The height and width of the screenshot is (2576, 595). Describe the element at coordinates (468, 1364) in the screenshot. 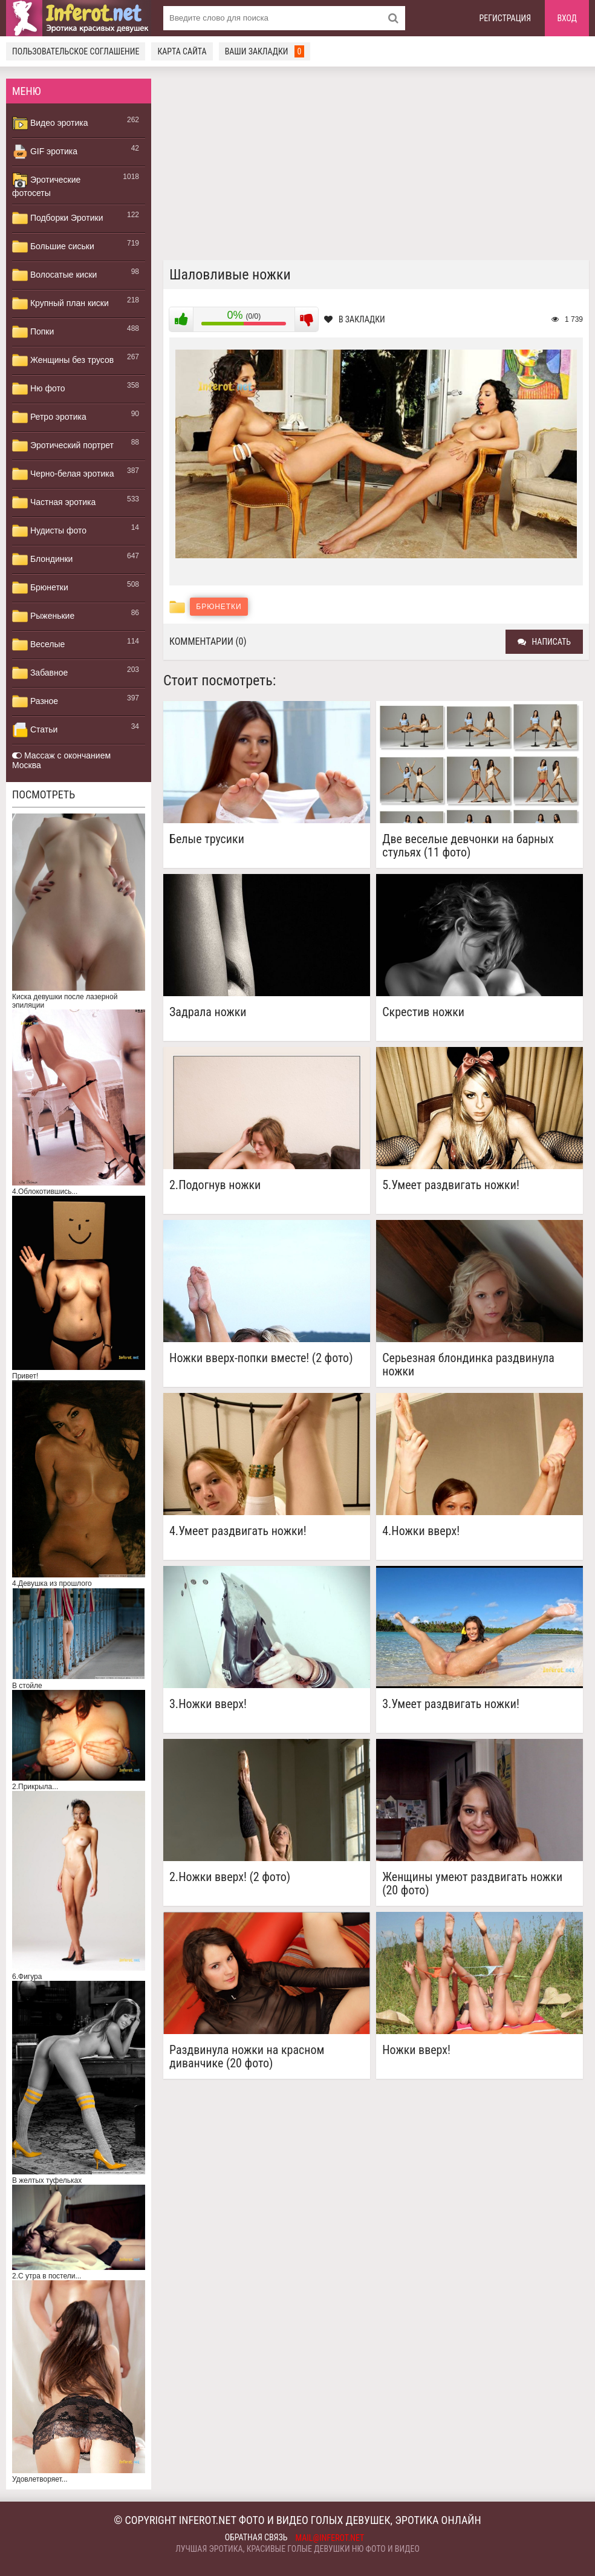

I see `Серьезная блондинка раздвинула ножки` at that location.